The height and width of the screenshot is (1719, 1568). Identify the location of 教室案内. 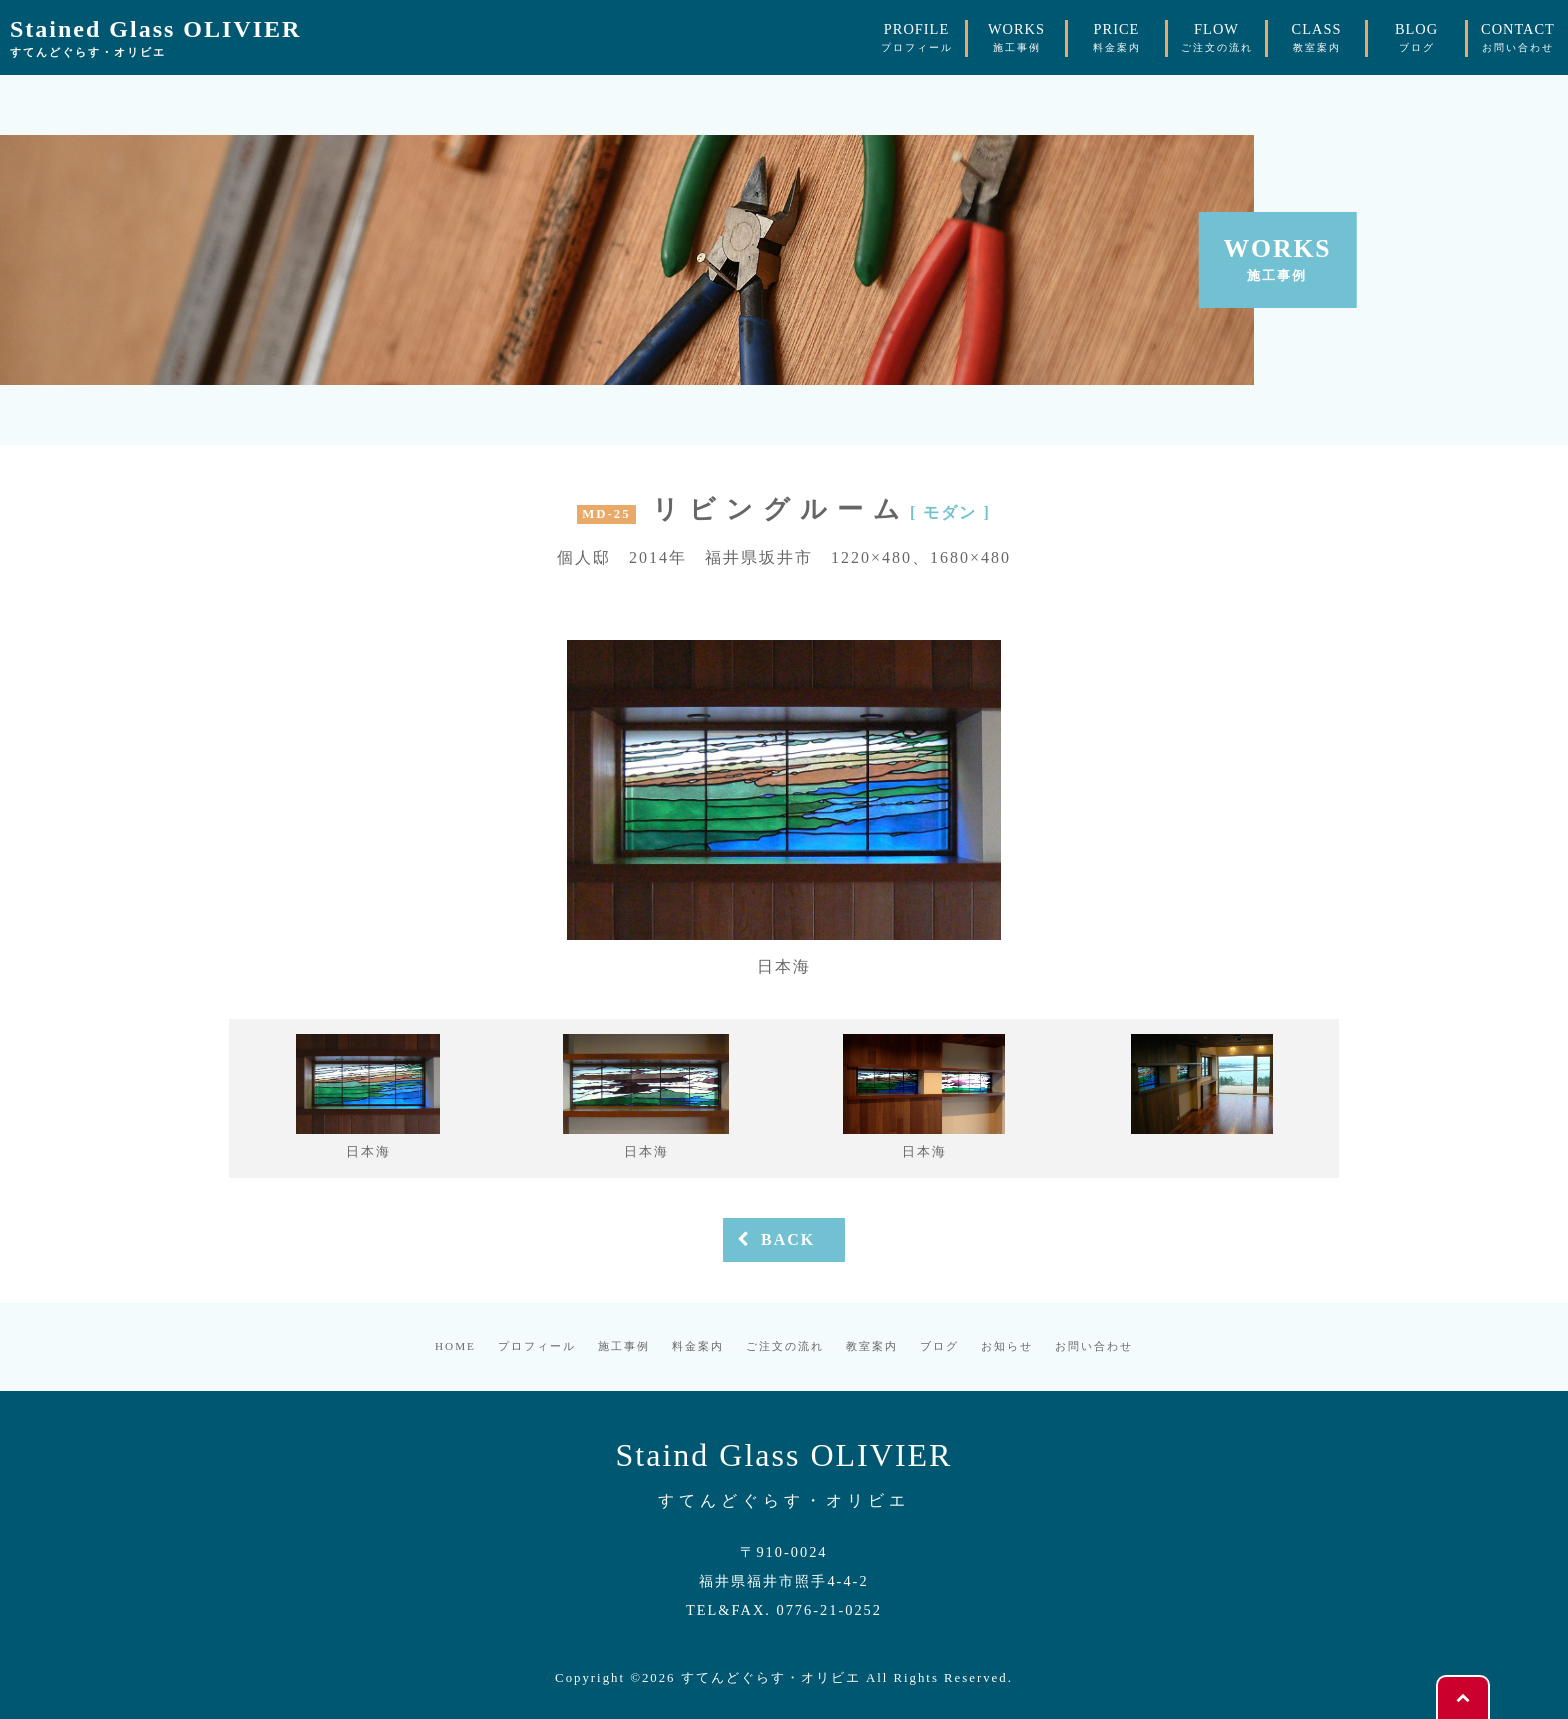
(872, 1346).